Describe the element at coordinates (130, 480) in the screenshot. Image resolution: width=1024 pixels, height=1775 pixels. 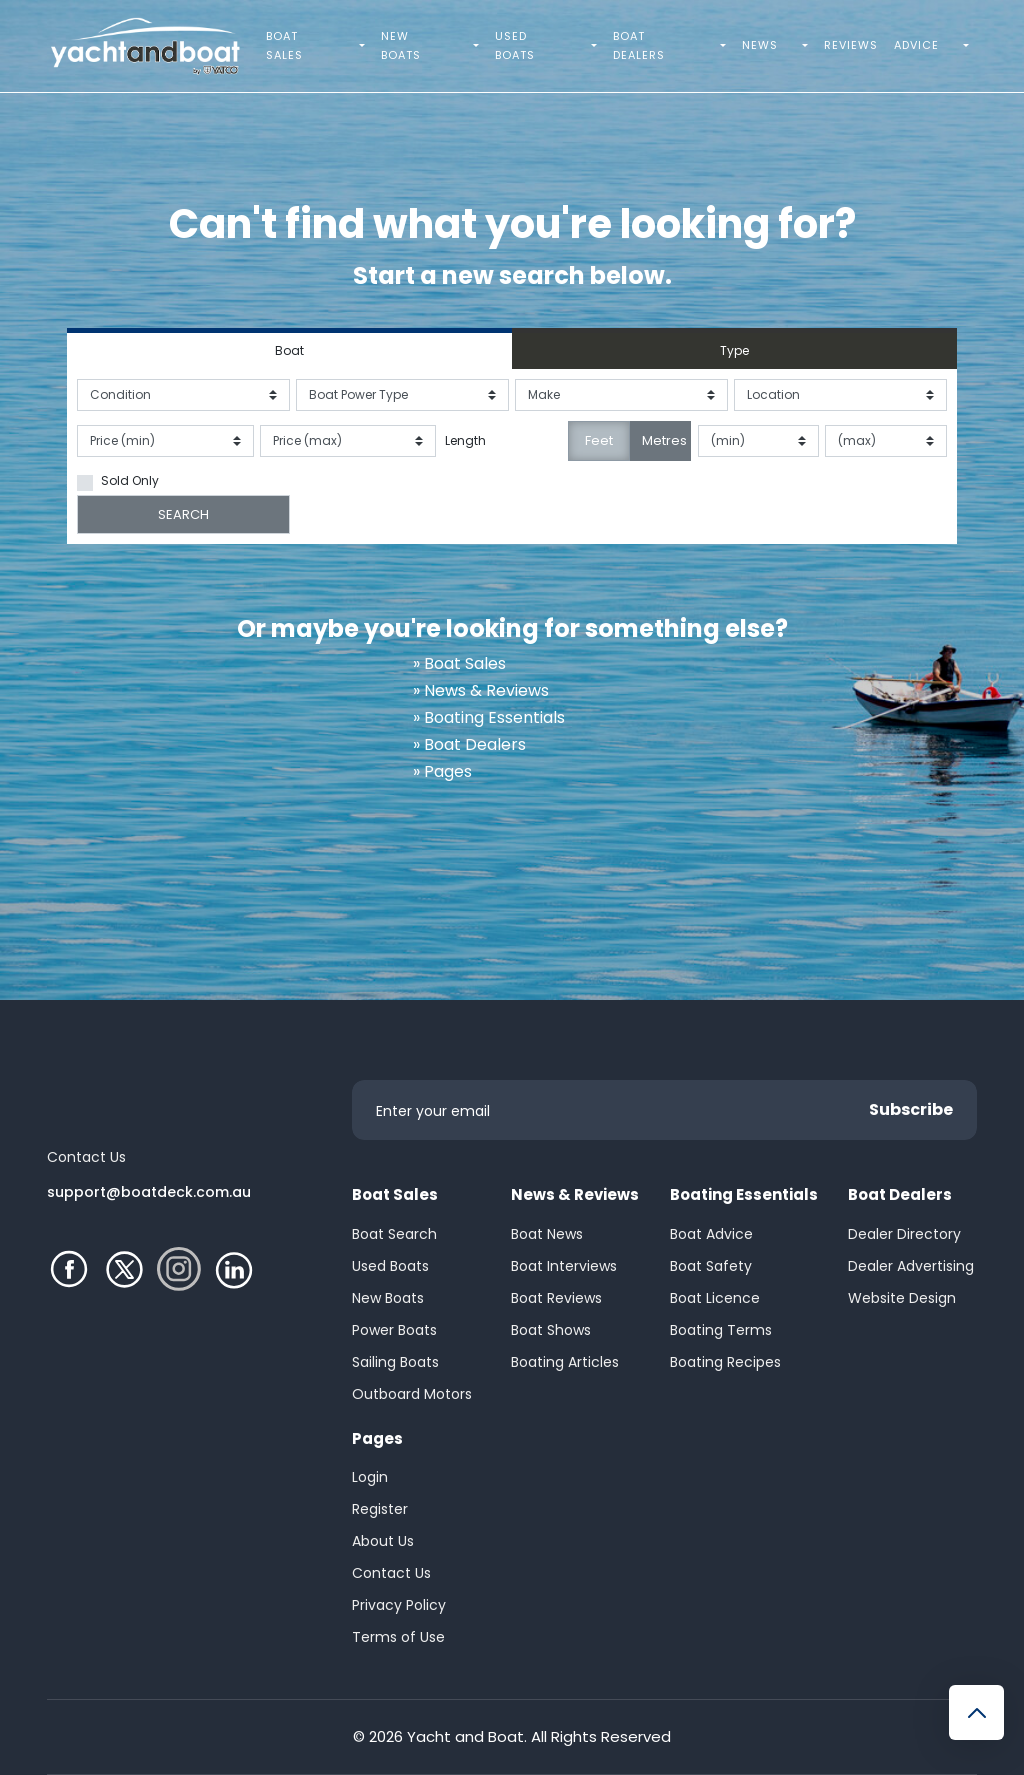
I see `Sold Only` at that location.